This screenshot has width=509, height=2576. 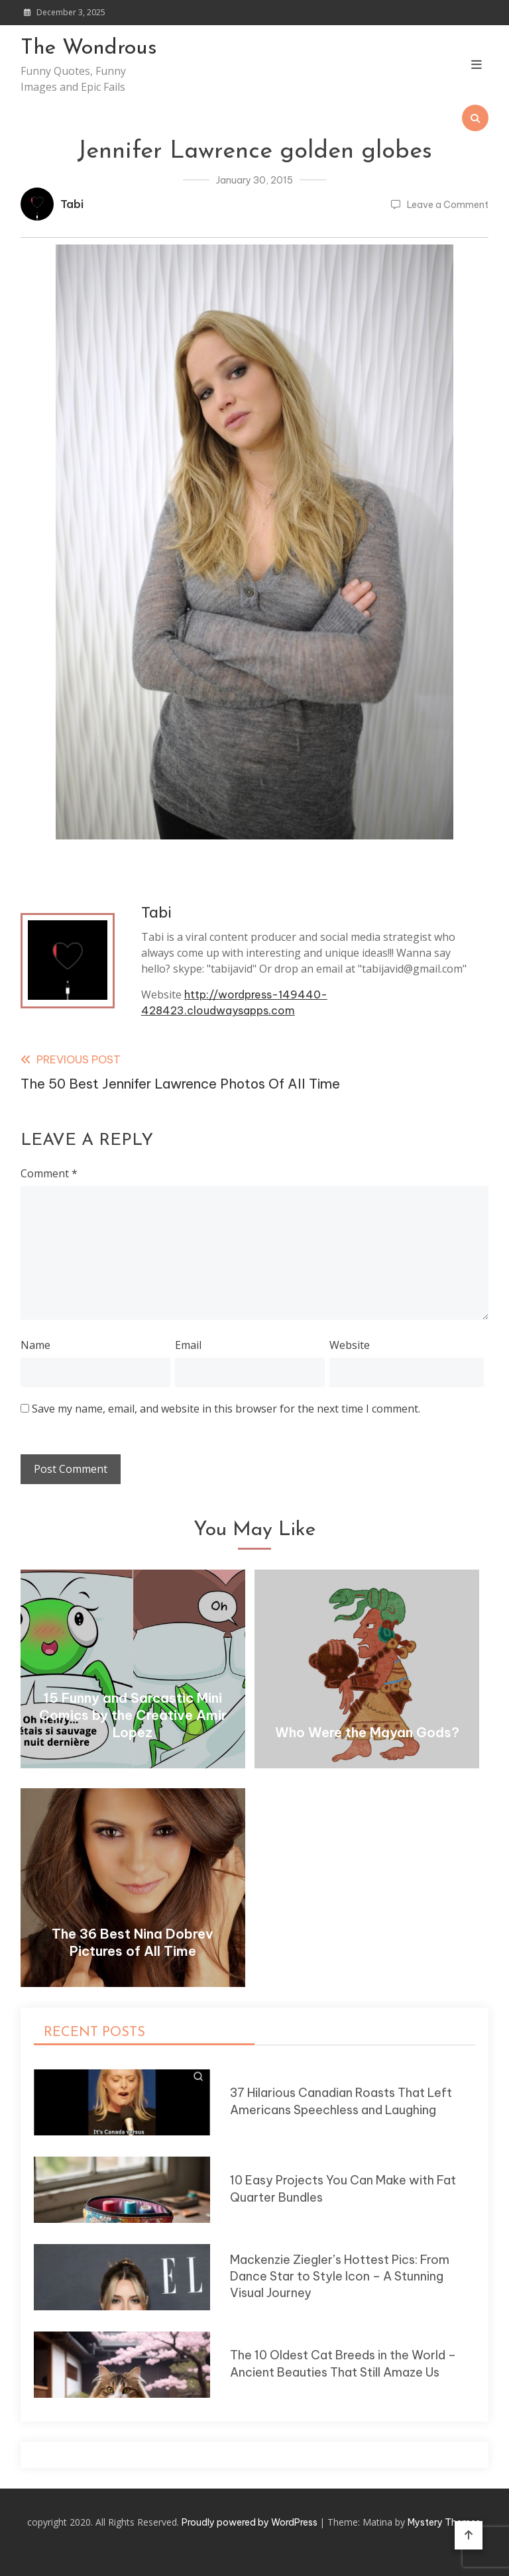 I want to click on Proudly powered by WordPress, so click(x=250, y=2522).